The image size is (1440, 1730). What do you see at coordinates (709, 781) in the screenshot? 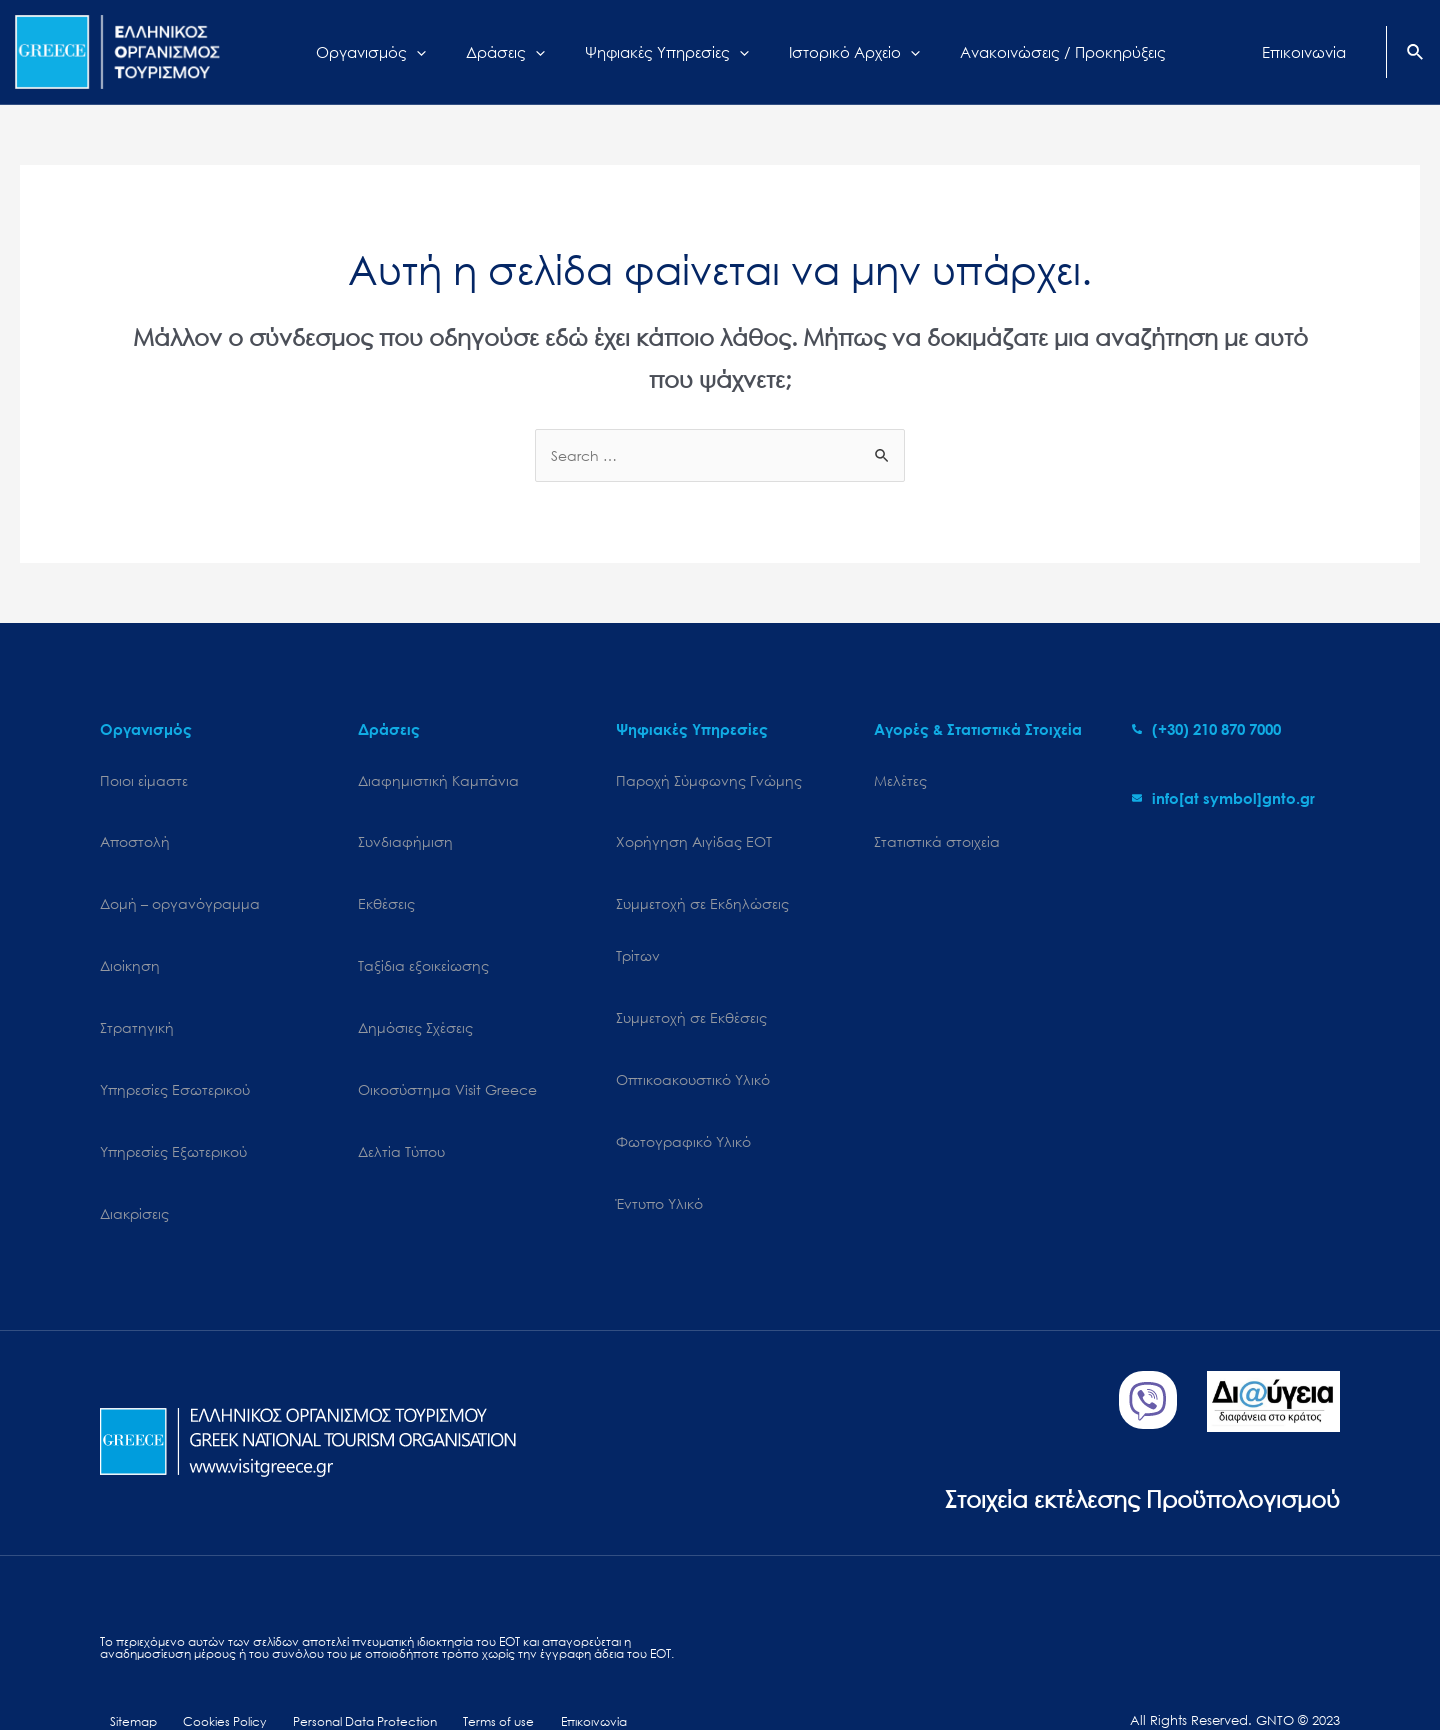
I see `Παροχή Σύμφωνης Γνώμης` at bounding box center [709, 781].